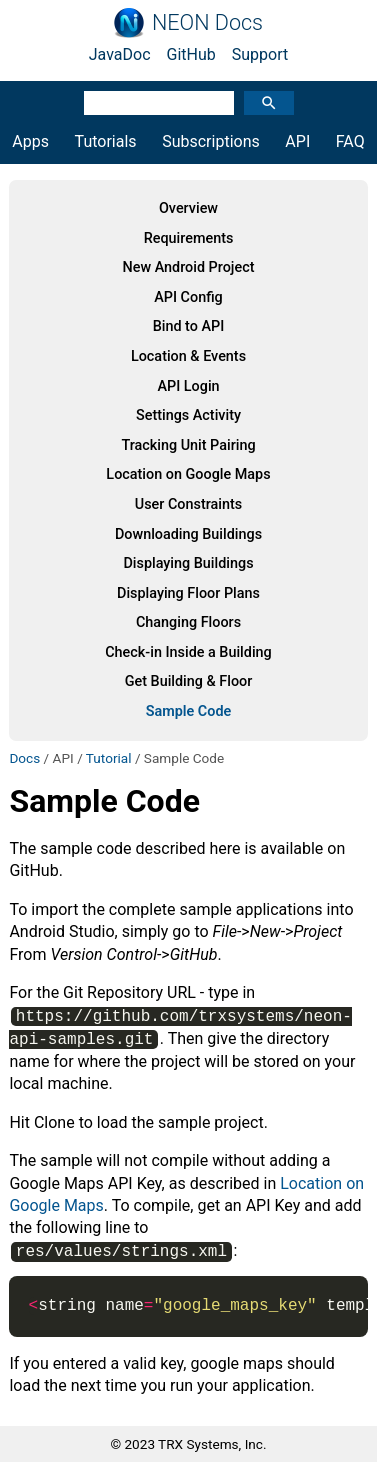 Image resolution: width=377 pixels, height=1462 pixels. What do you see at coordinates (260, 54) in the screenshot?
I see `Support` at bounding box center [260, 54].